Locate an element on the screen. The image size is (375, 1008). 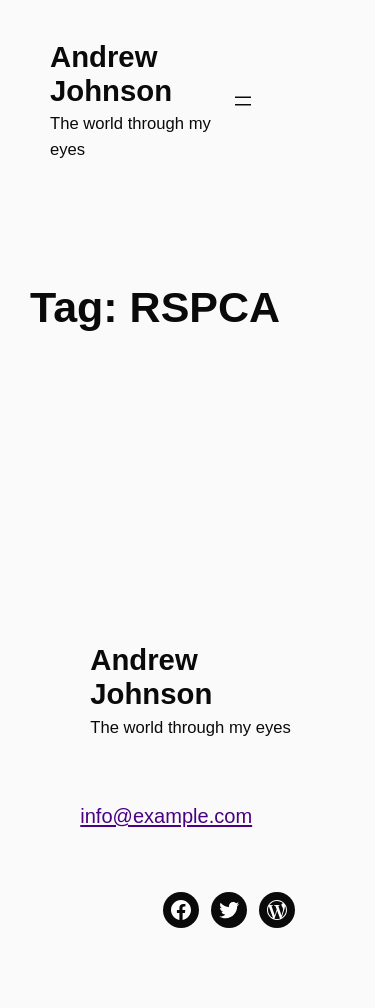
[Open menu] is located at coordinates (243, 101).